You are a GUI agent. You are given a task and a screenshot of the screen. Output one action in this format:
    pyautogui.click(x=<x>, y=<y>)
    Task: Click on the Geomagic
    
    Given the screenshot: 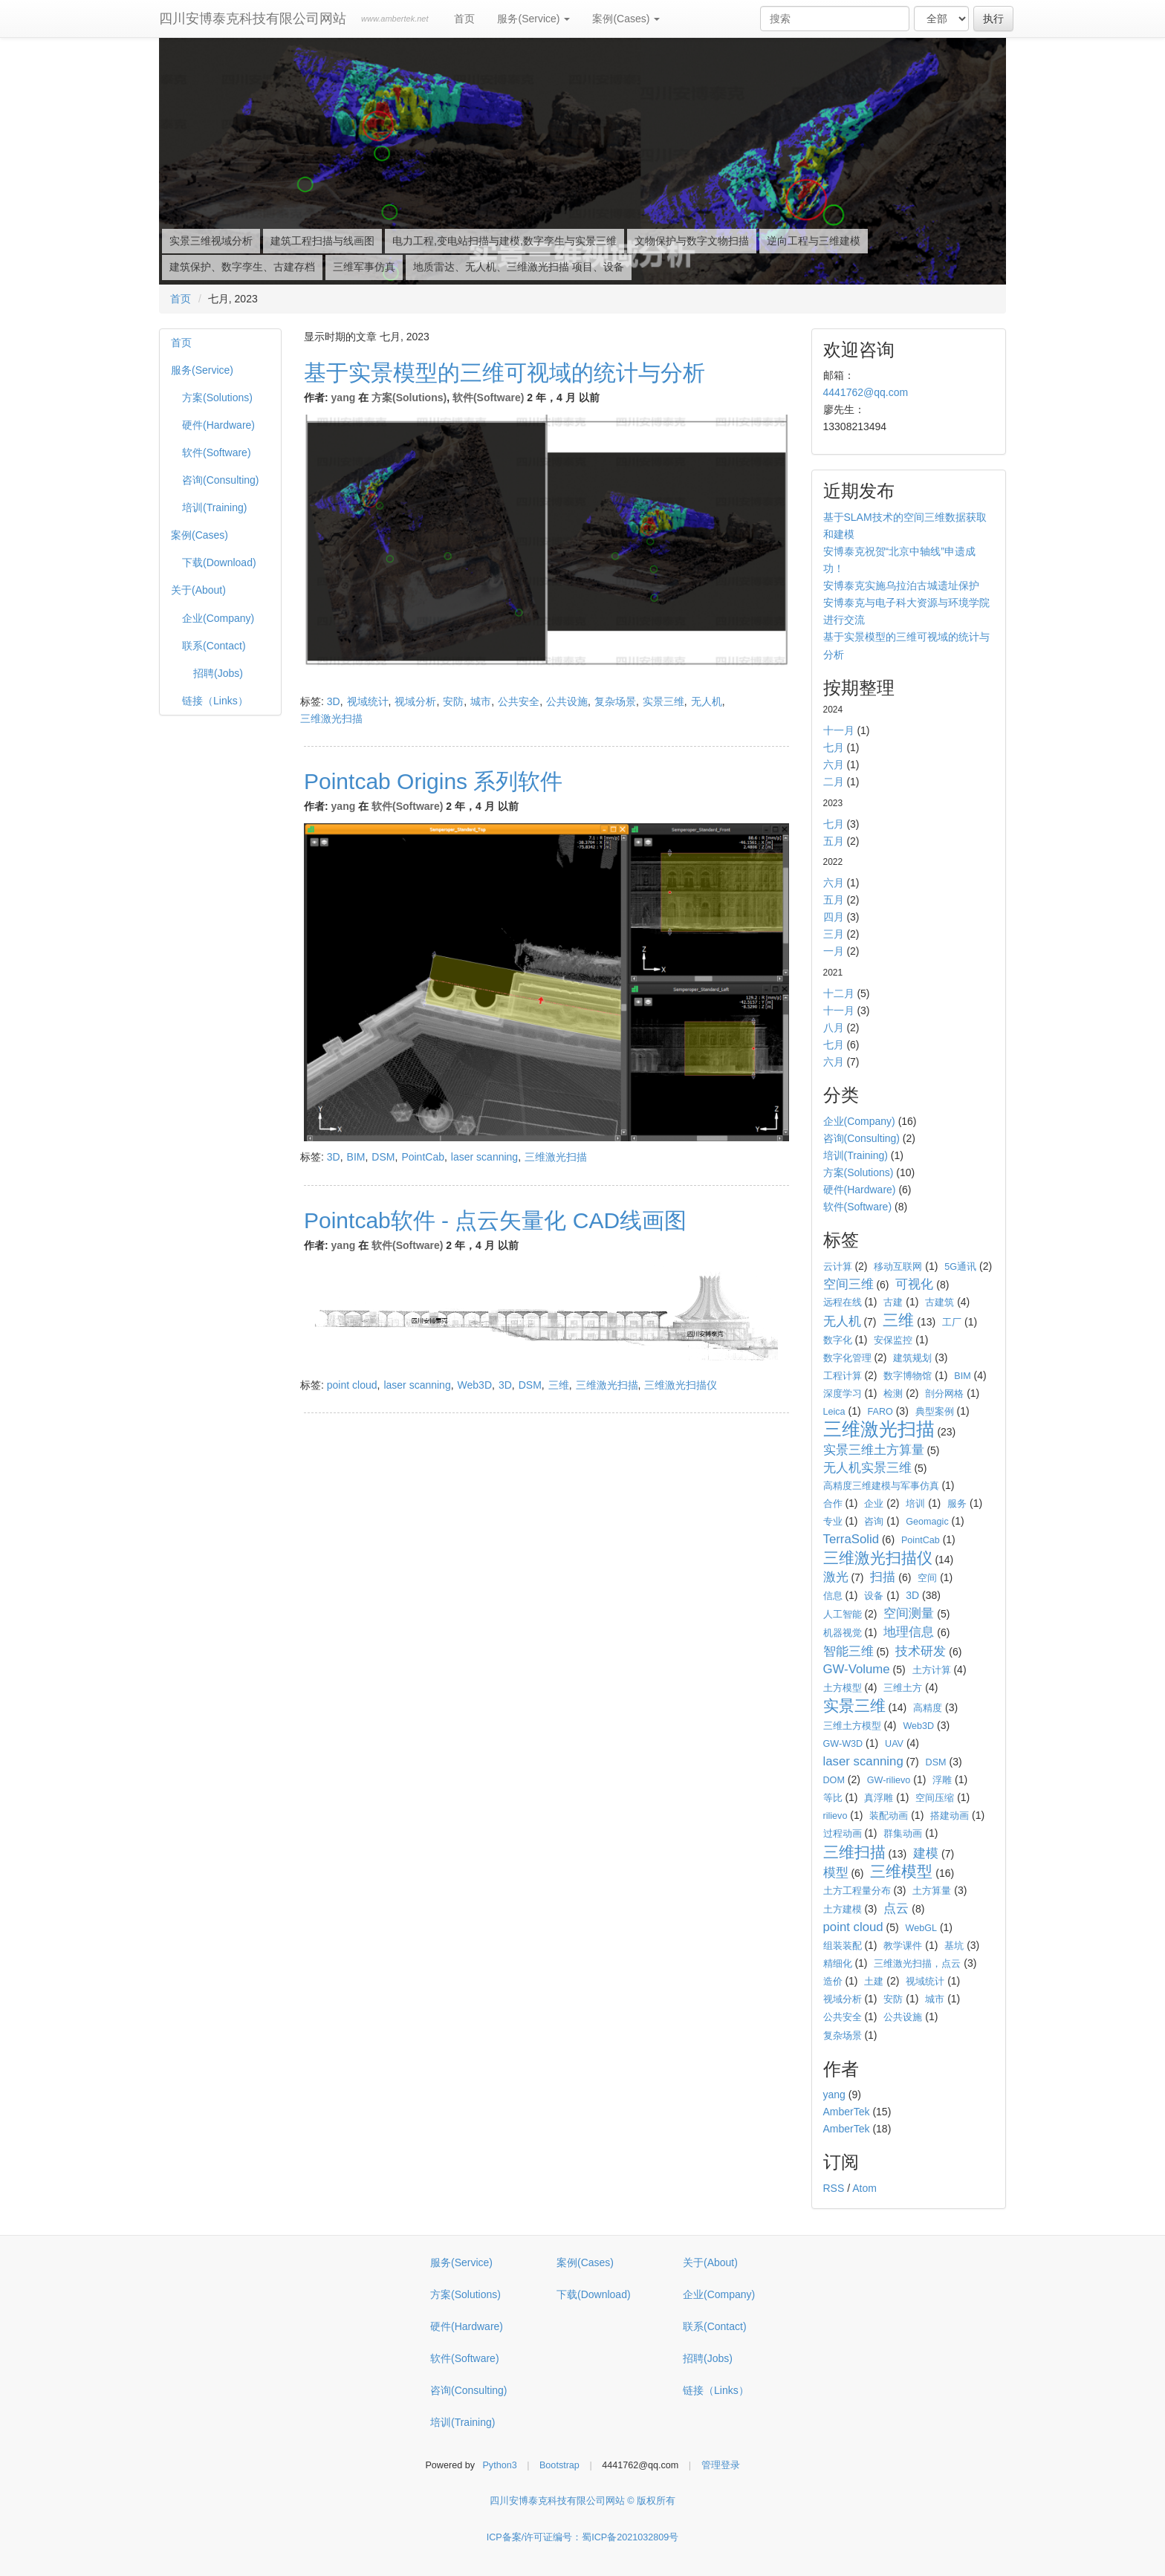 What is the action you would take?
    pyautogui.click(x=927, y=1521)
    